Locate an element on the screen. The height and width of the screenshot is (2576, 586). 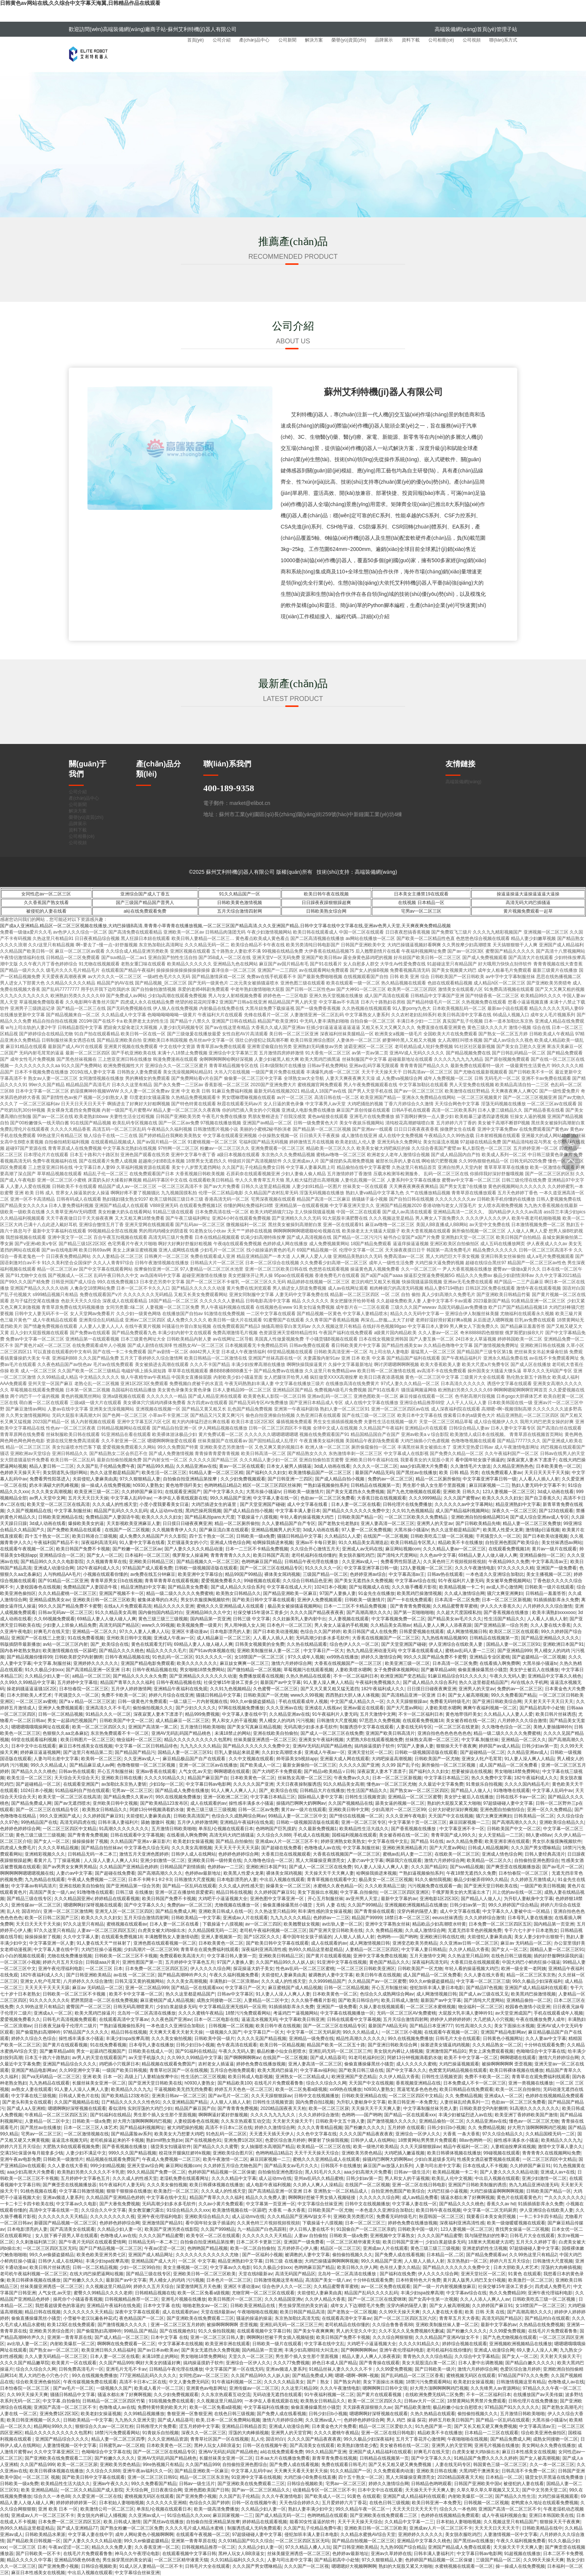
成年女人下边潮喷毛片免费 is located at coordinates (357, 2305).